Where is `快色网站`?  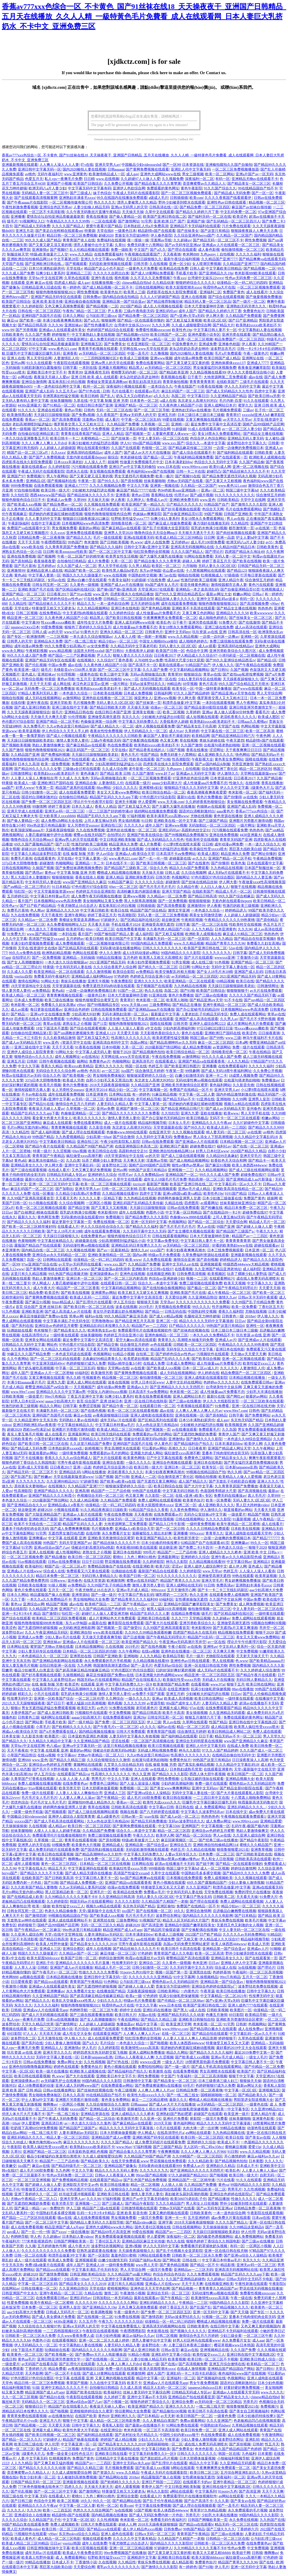
快色网站 is located at coordinates (242, 754).